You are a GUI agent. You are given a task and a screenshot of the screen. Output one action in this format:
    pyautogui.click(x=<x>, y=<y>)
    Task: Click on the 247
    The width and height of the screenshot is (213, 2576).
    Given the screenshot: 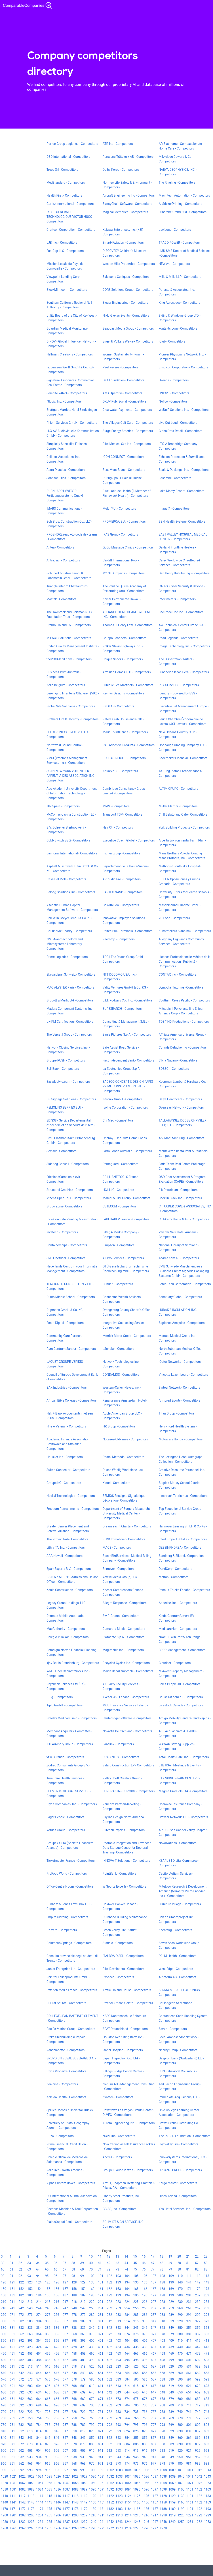 What is the action you would take?
    pyautogui.click(x=65, y=2308)
    